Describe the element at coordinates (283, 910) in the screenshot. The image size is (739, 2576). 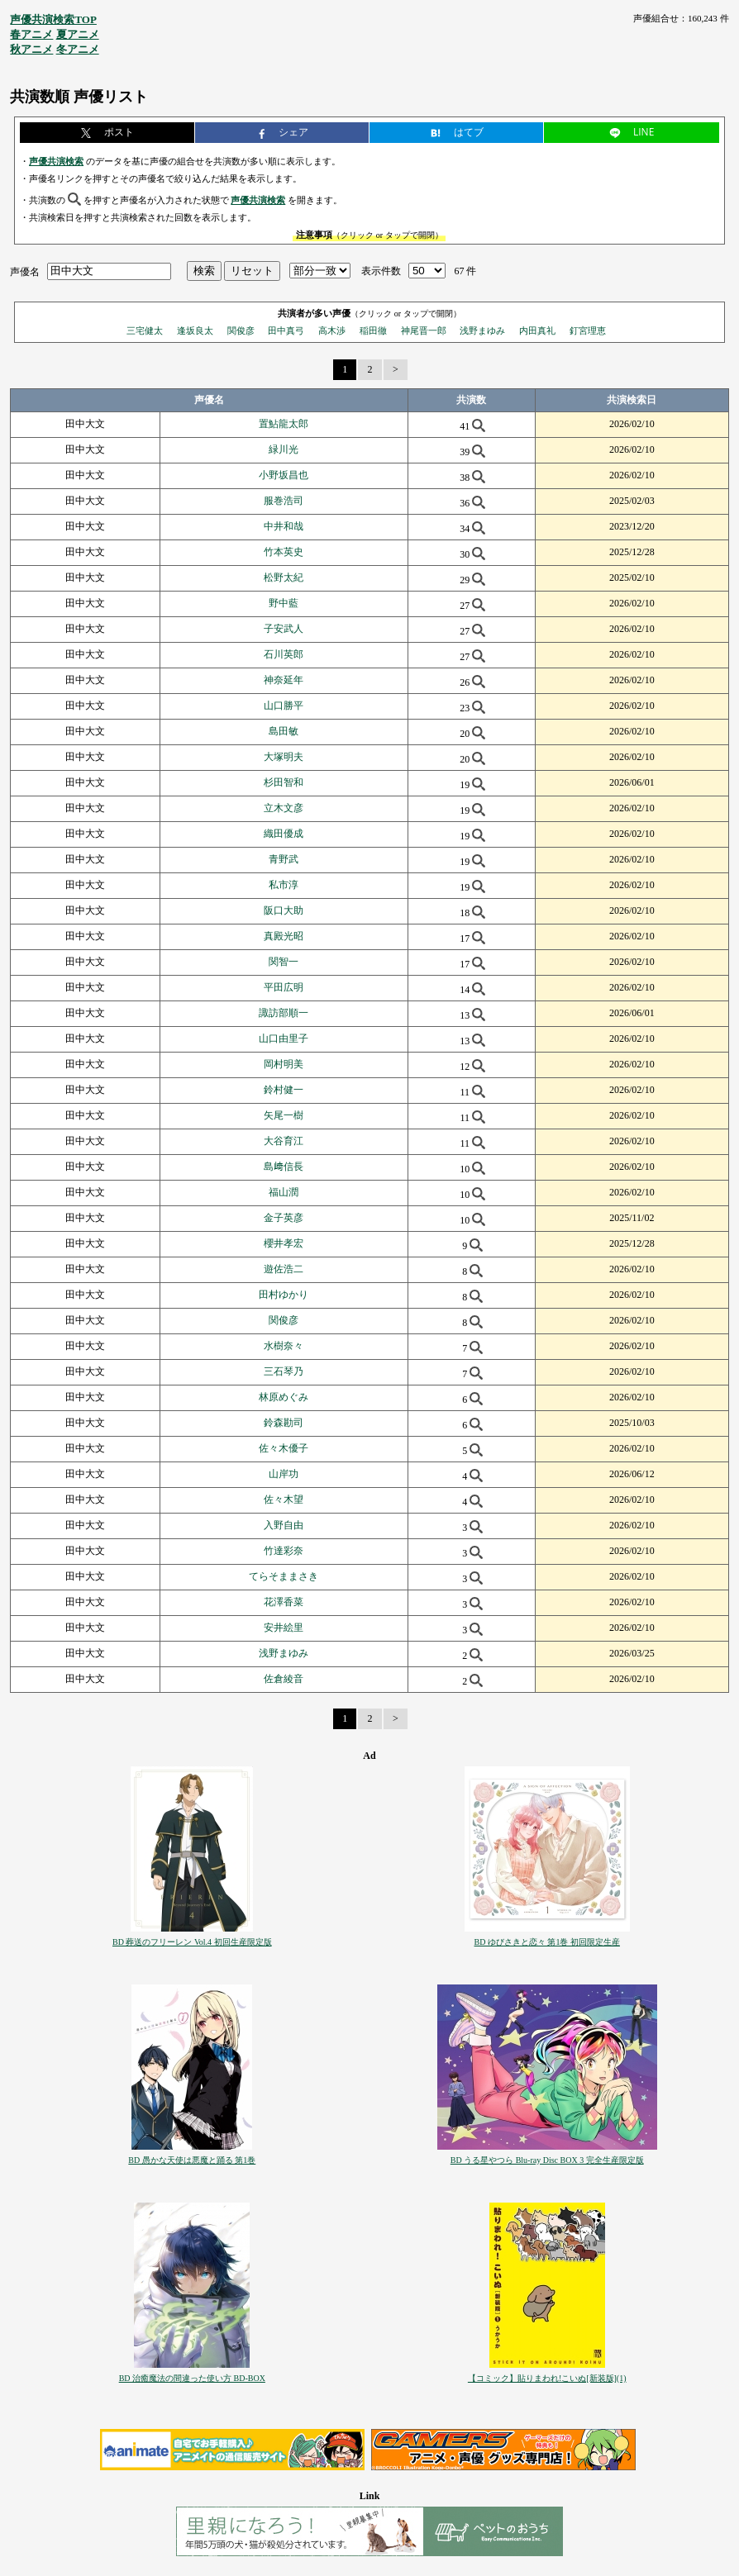
I see `阪口大助` at that location.